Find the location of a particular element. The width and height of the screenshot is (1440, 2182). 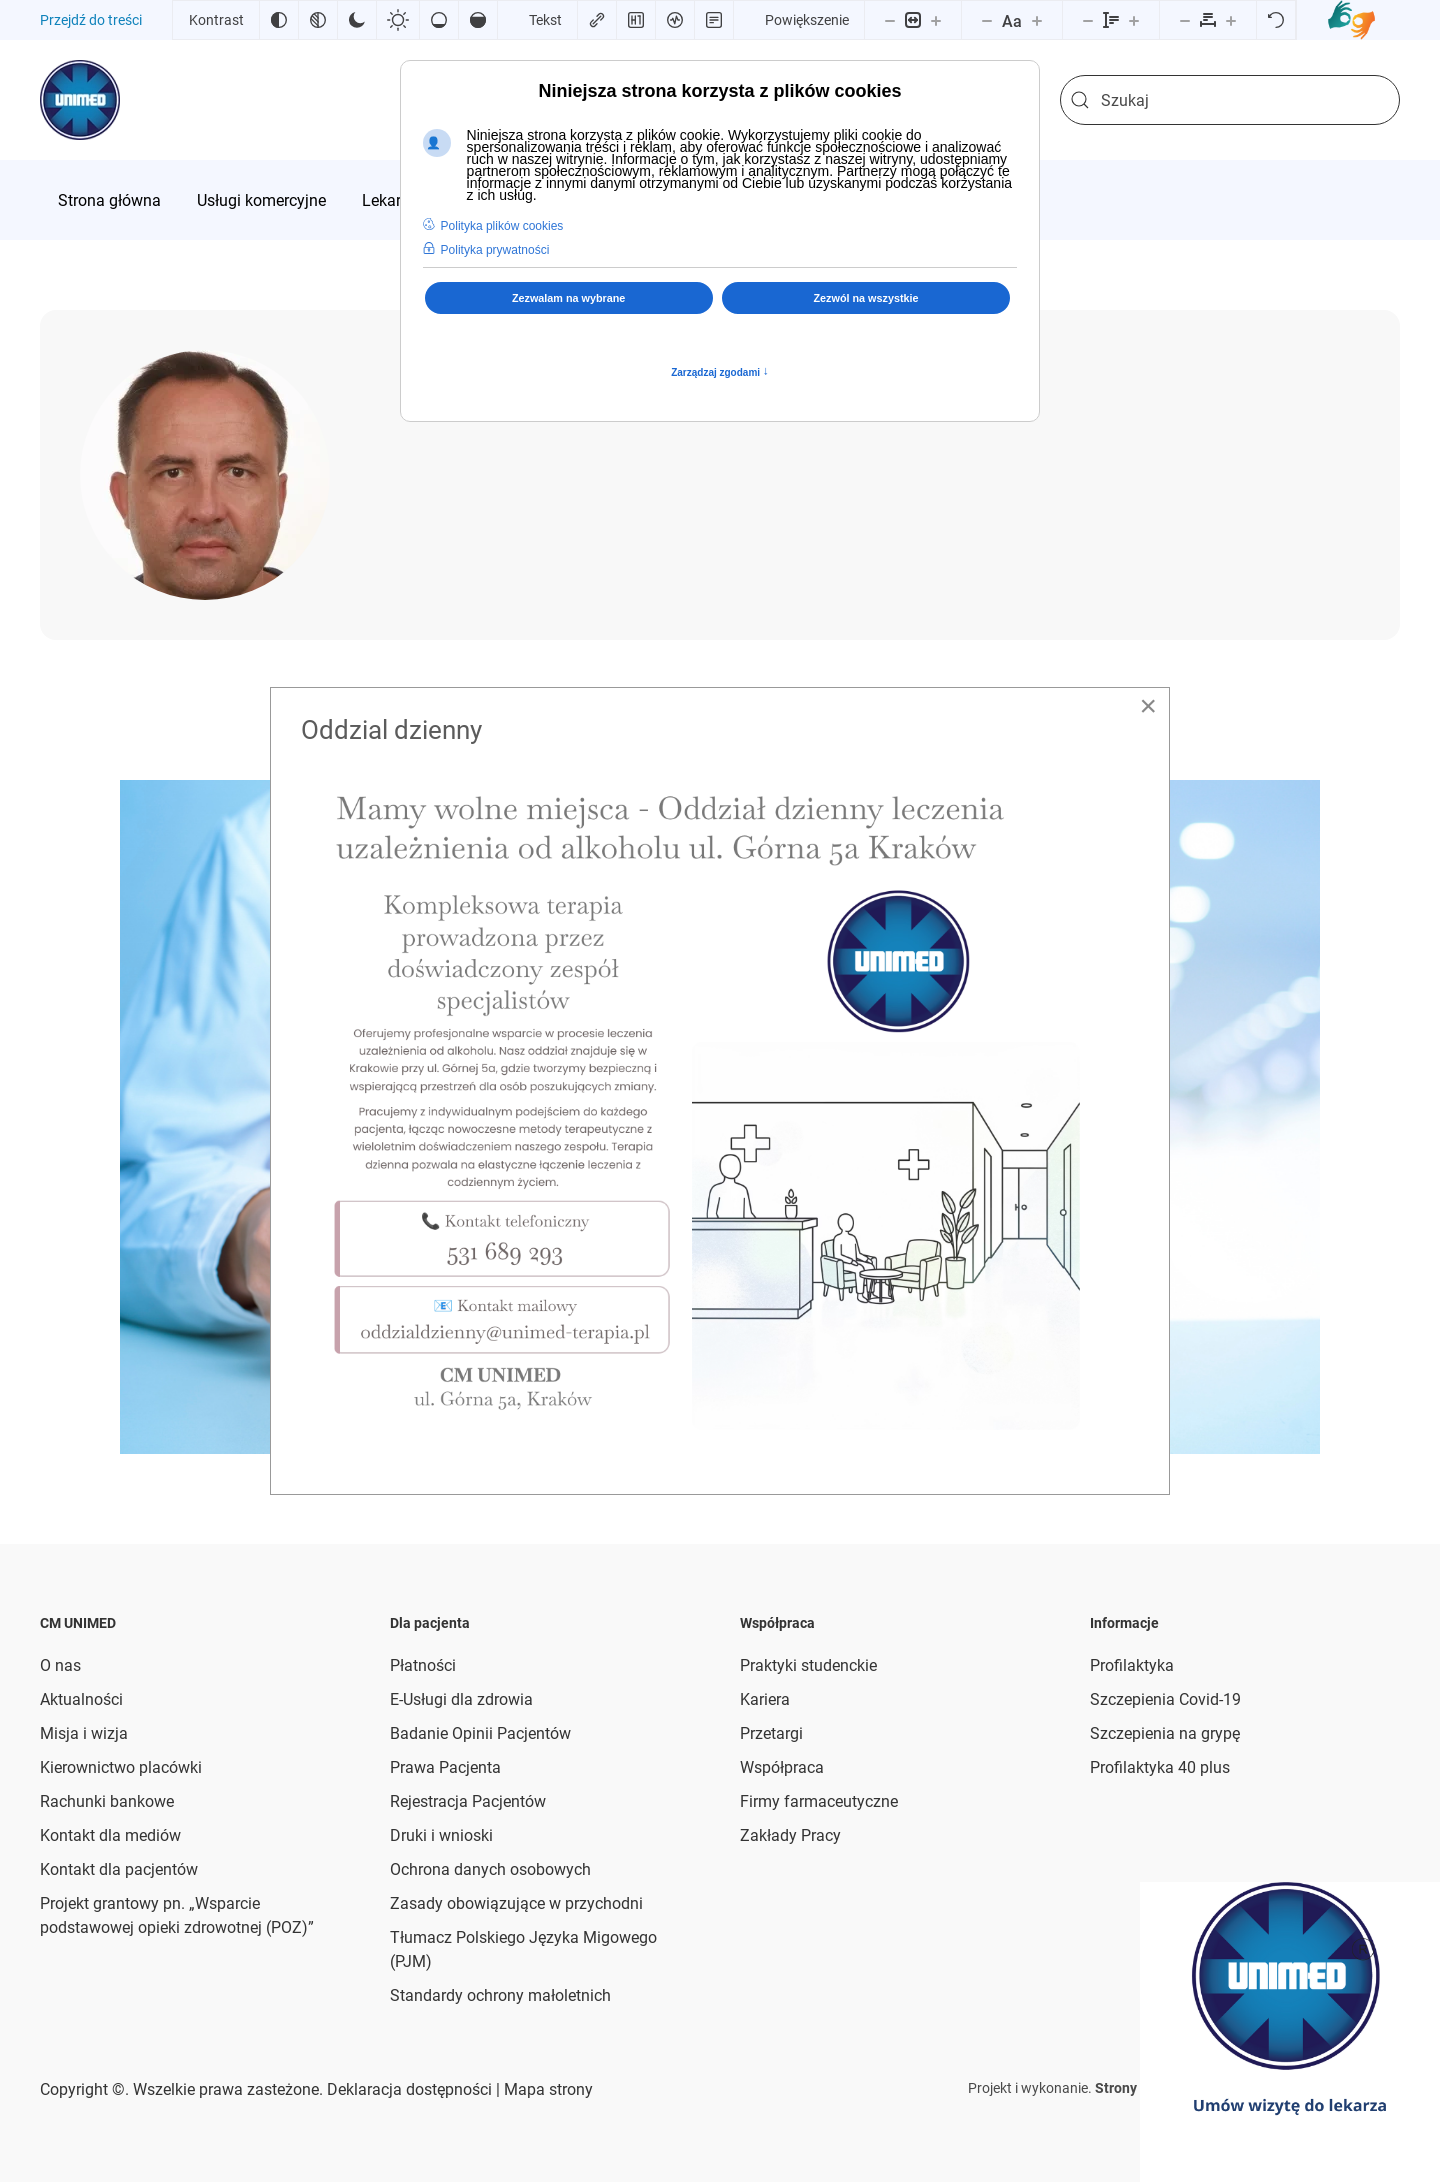

Profilaktyka 40 plus is located at coordinates (1160, 1767).